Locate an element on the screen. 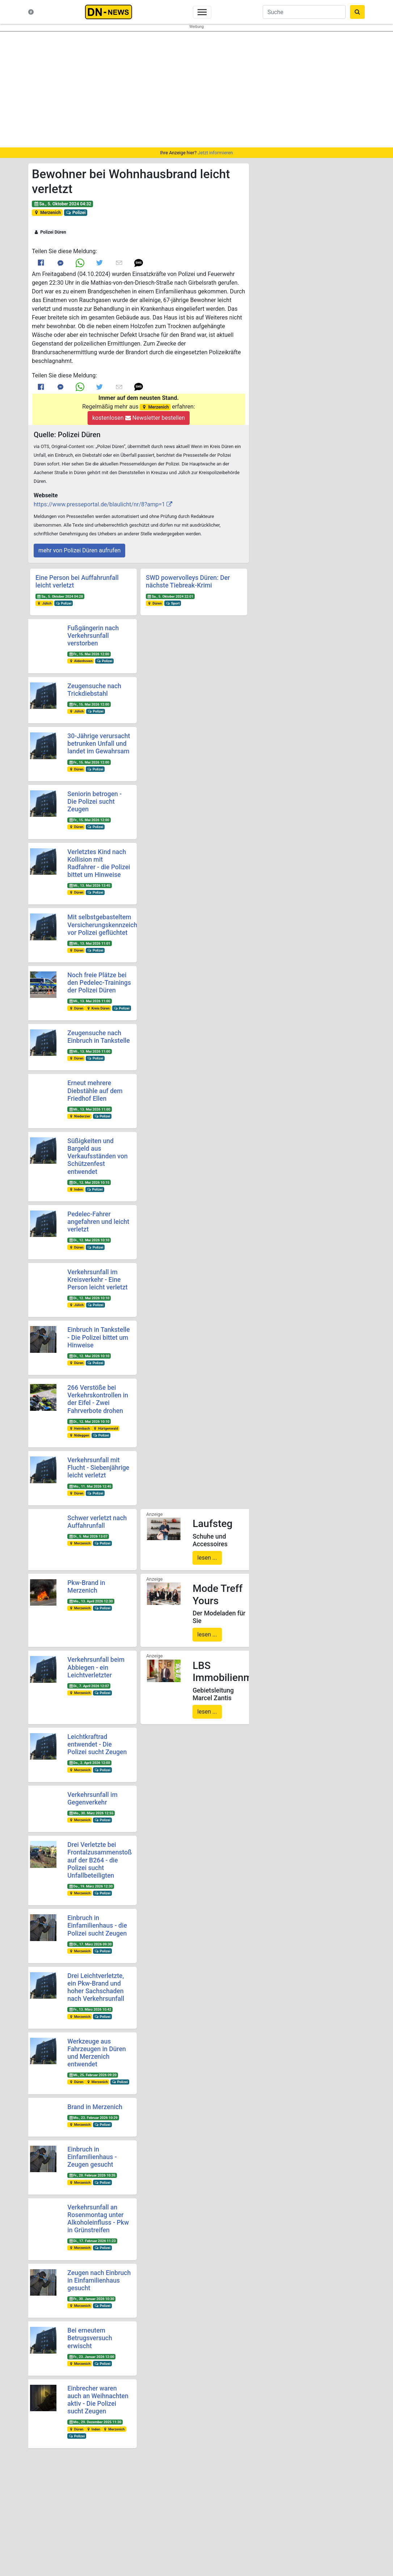  Fr., 30. Januar 2026 10:30 is located at coordinates (91, 2299).